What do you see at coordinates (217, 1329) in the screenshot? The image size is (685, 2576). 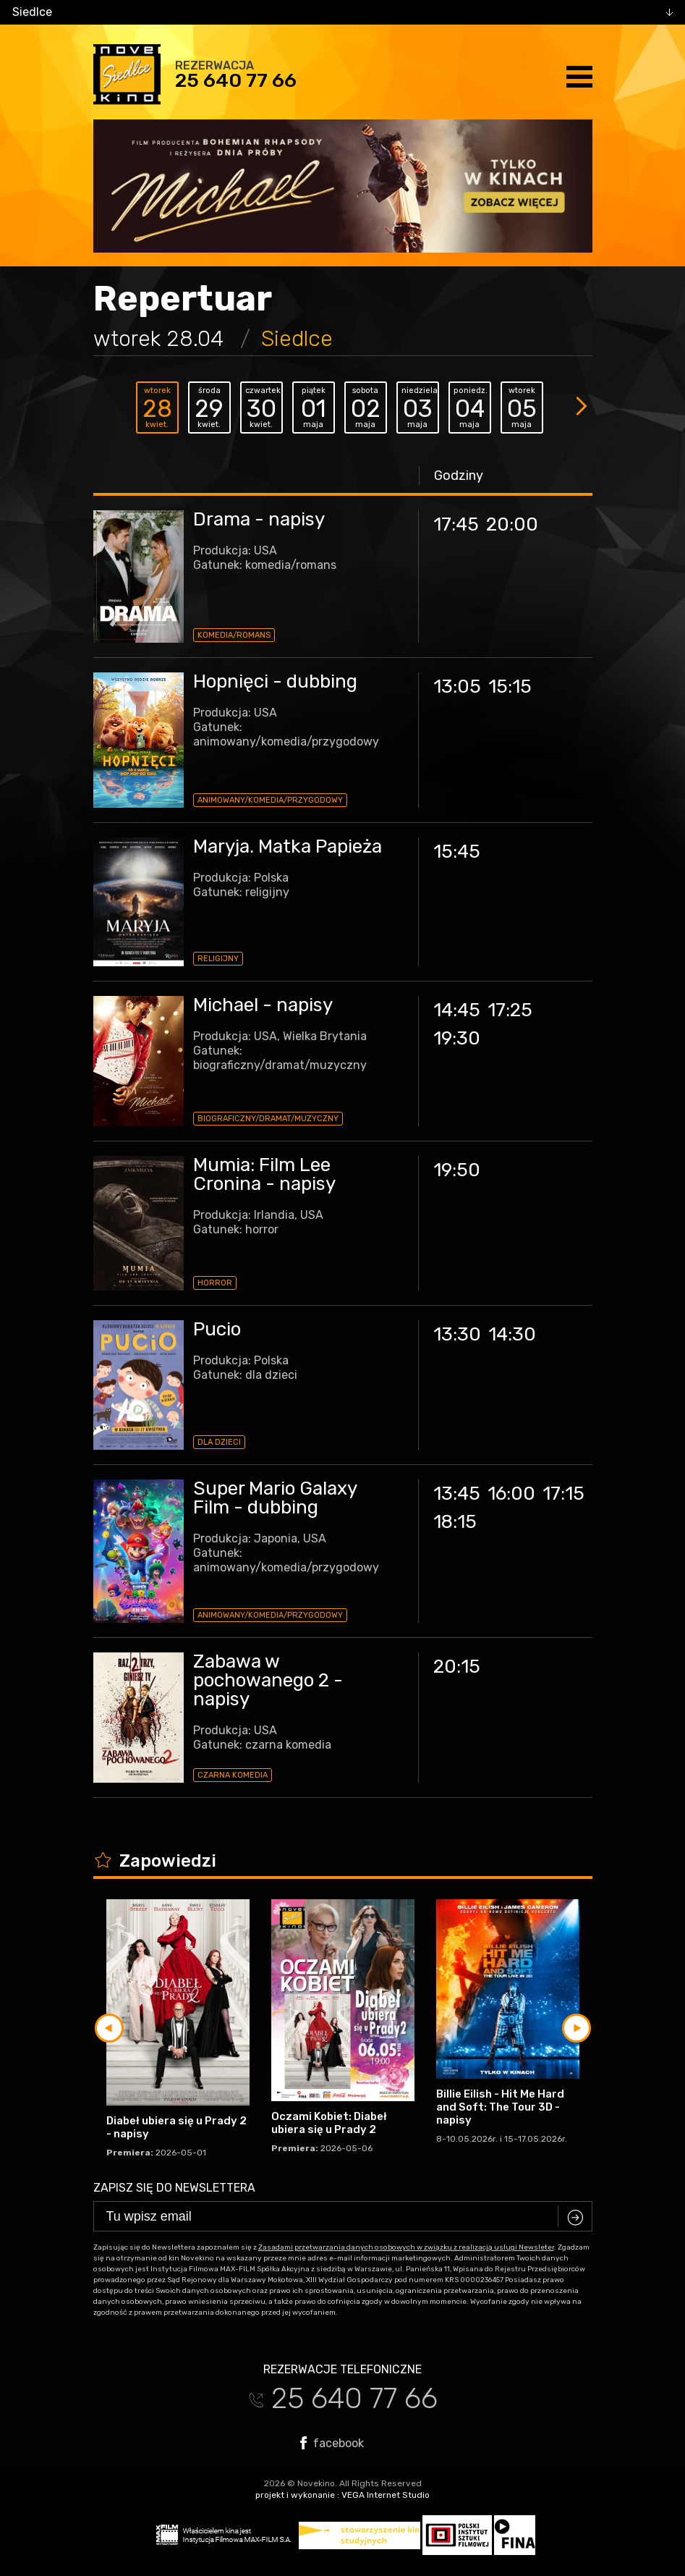 I see `Pucio` at bounding box center [217, 1329].